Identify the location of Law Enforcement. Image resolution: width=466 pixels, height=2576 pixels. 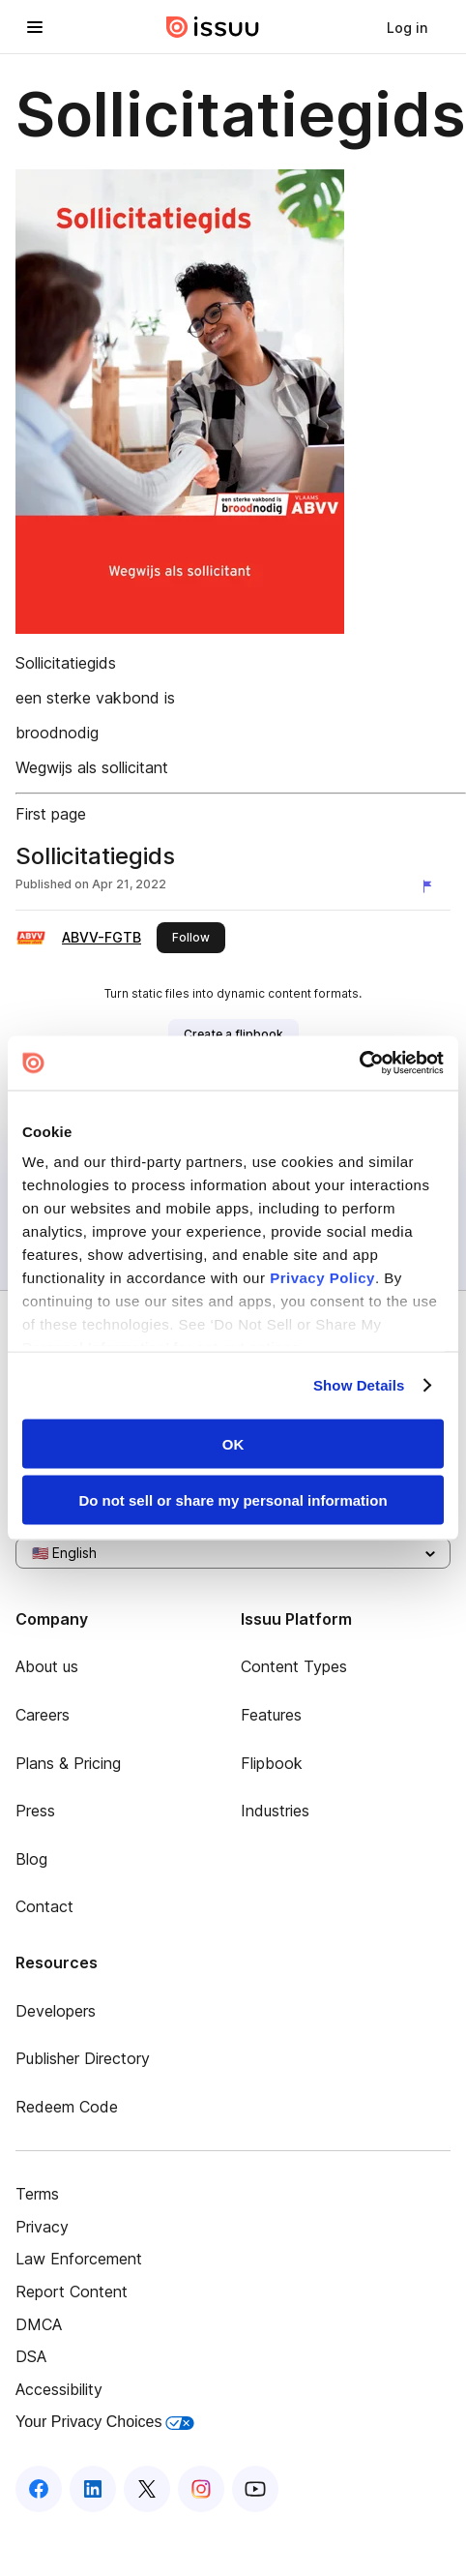
(78, 2258).